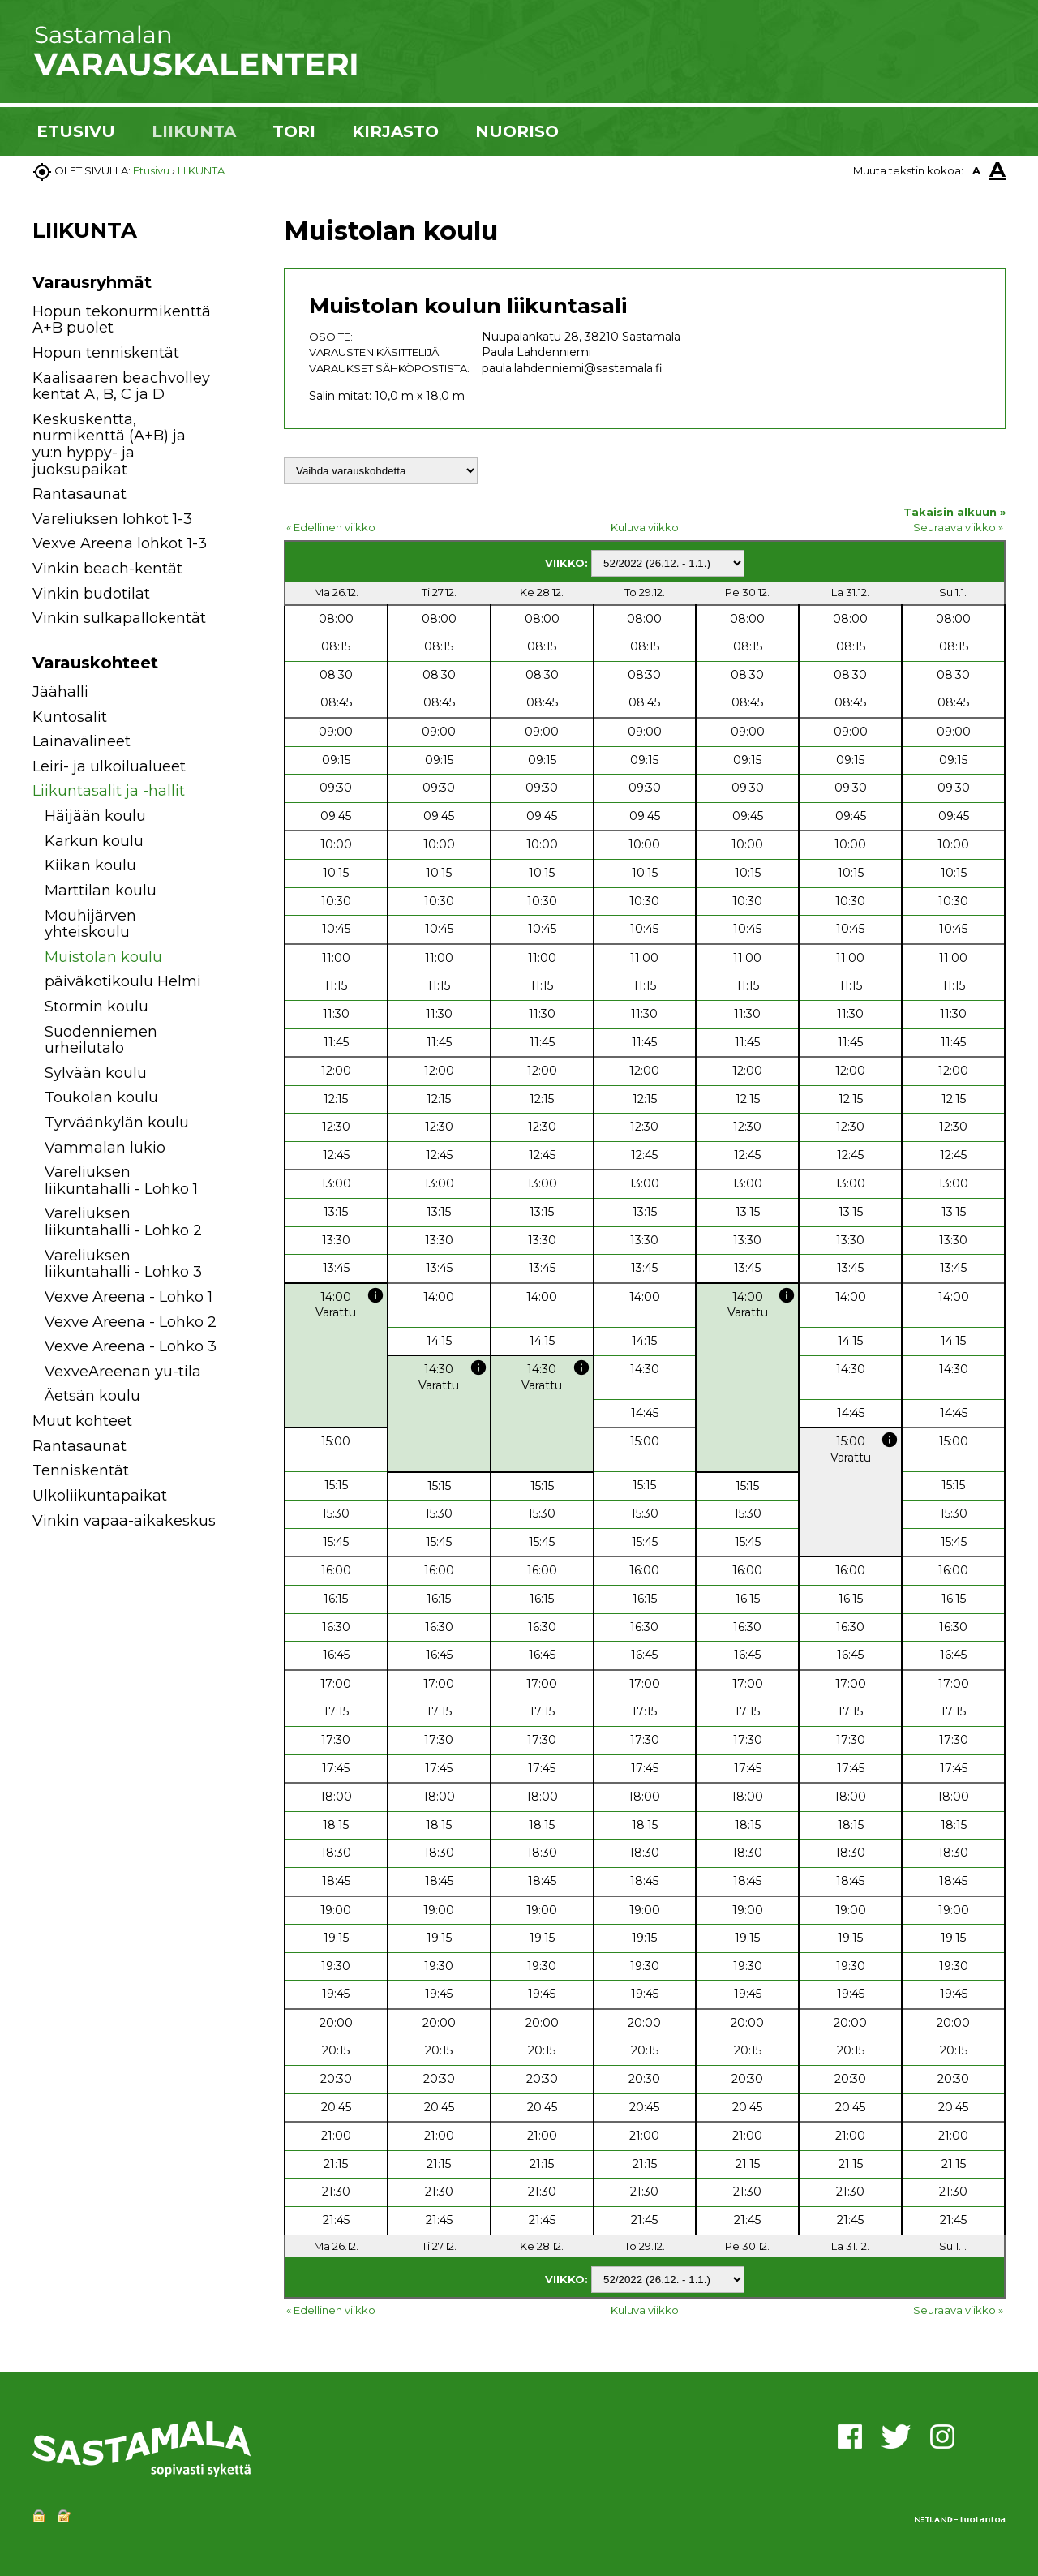 The width and height of the screenshot is (1038, 2576). I want to click on TORI, so click(293, 131).